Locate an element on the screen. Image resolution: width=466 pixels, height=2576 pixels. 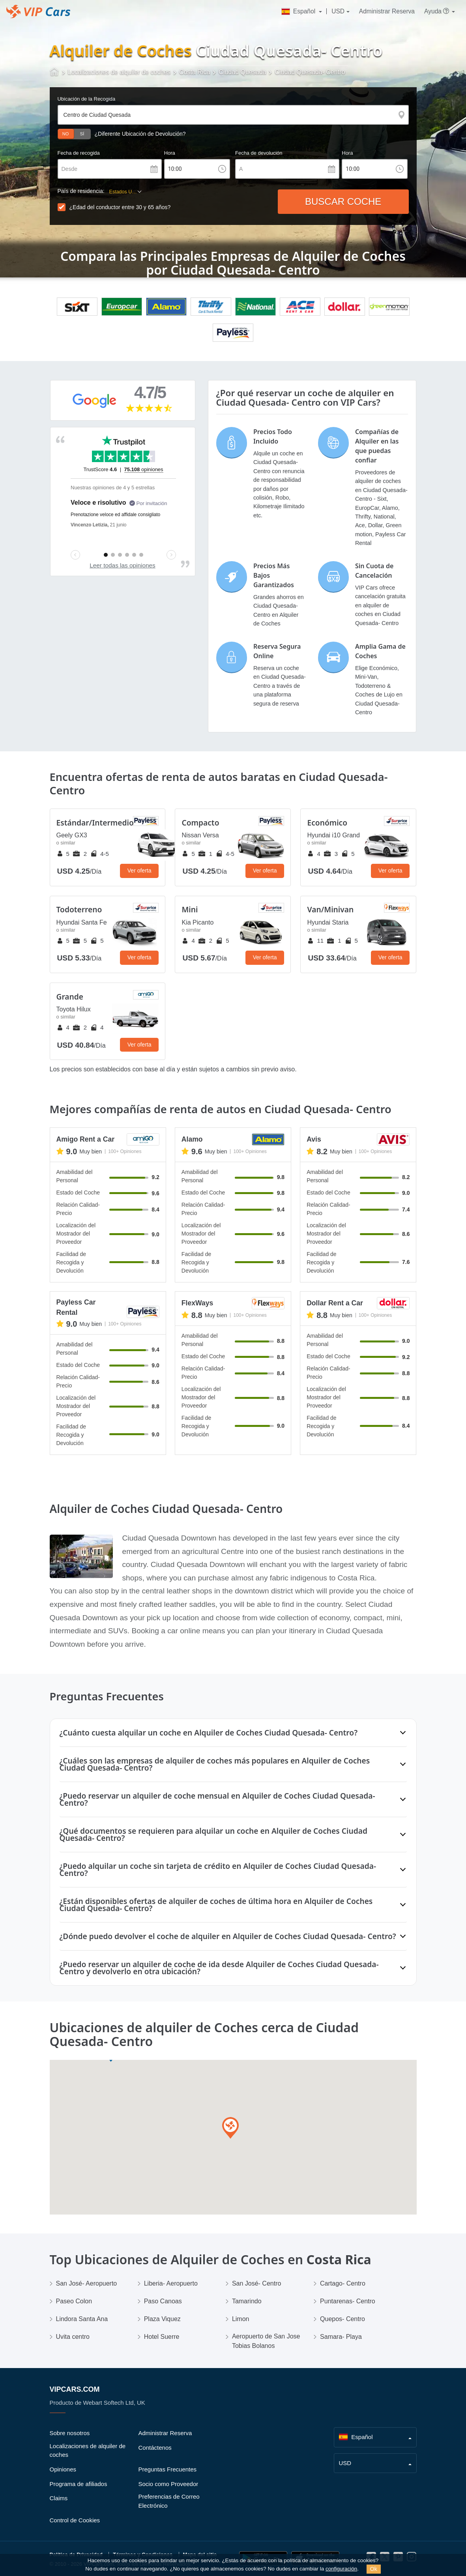
Samara- Playa is located at coordinates (341, 2336).